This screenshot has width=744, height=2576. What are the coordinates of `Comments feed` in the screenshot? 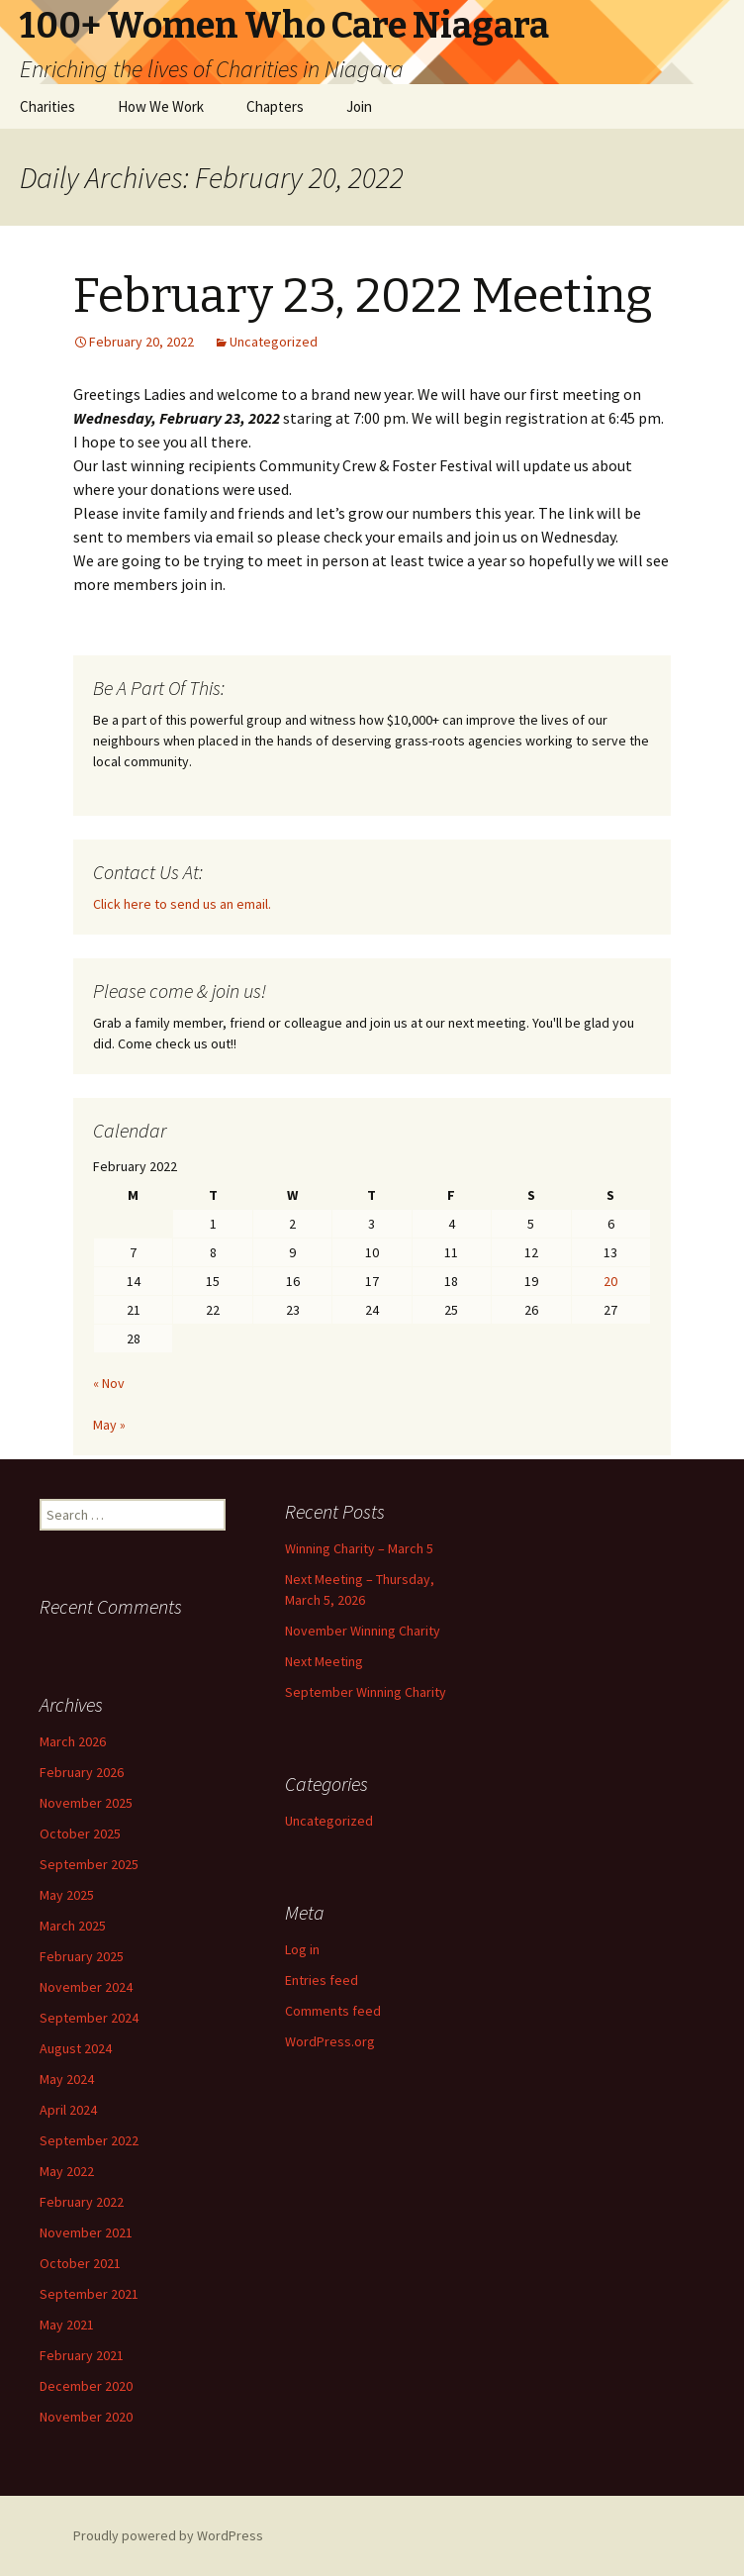 It's located at (333, 2011).